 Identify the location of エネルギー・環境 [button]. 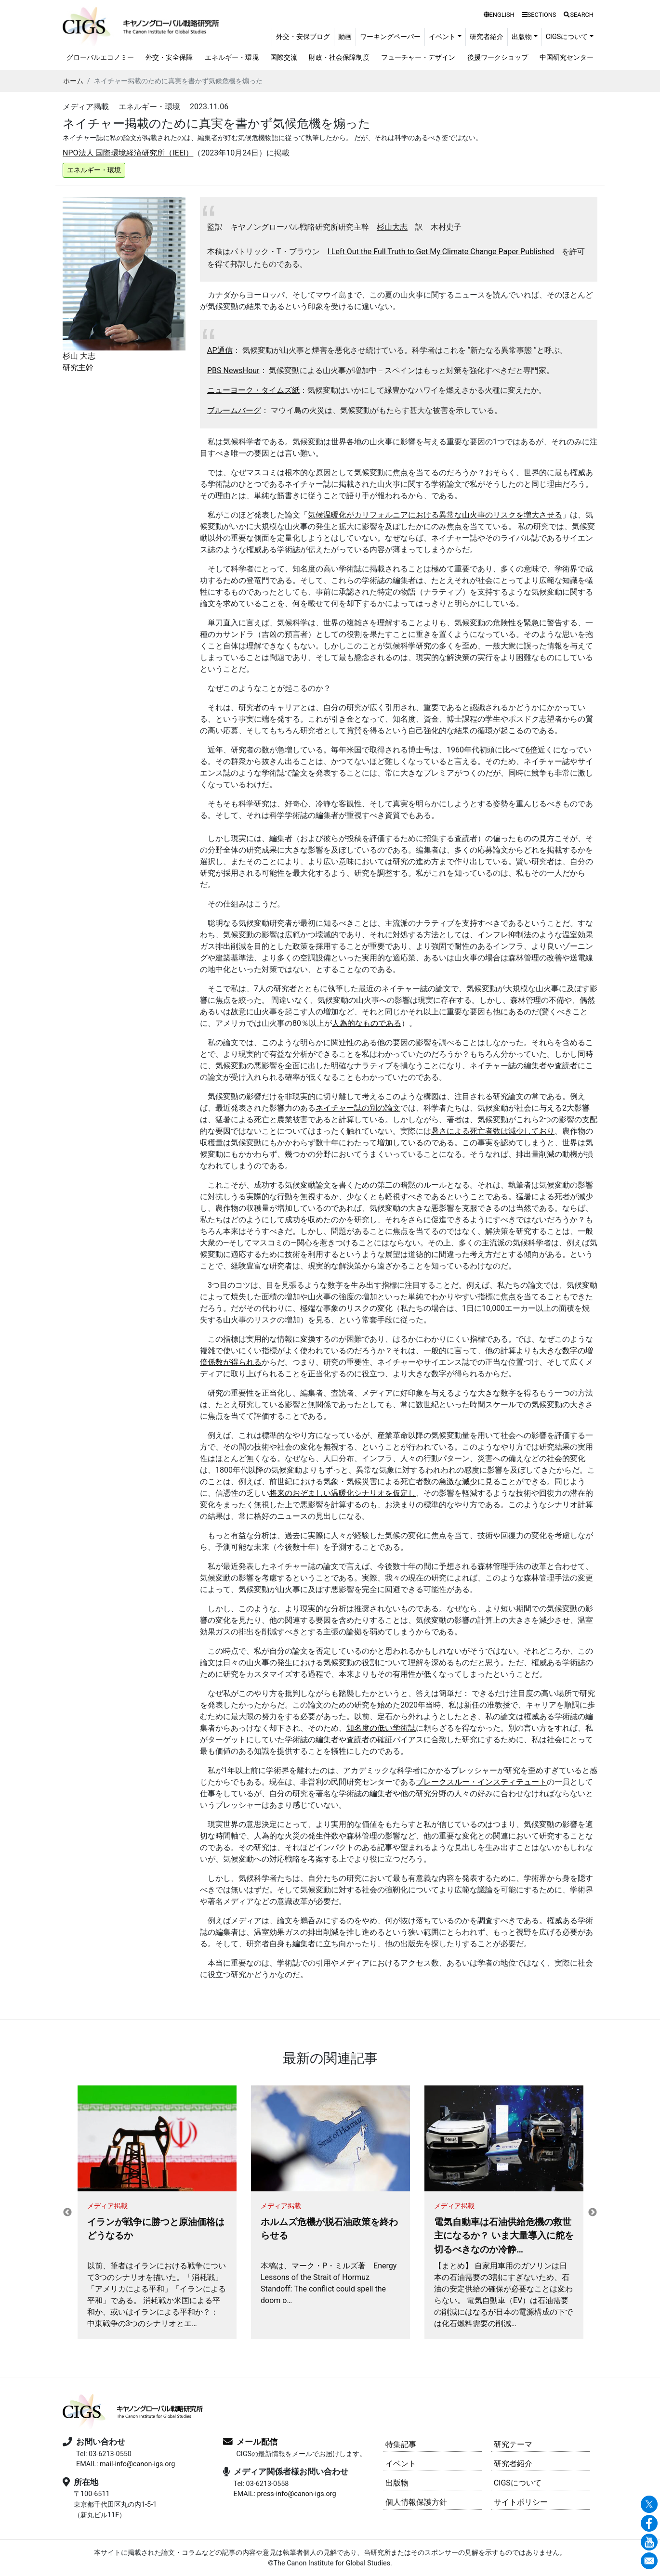
(94, 170).